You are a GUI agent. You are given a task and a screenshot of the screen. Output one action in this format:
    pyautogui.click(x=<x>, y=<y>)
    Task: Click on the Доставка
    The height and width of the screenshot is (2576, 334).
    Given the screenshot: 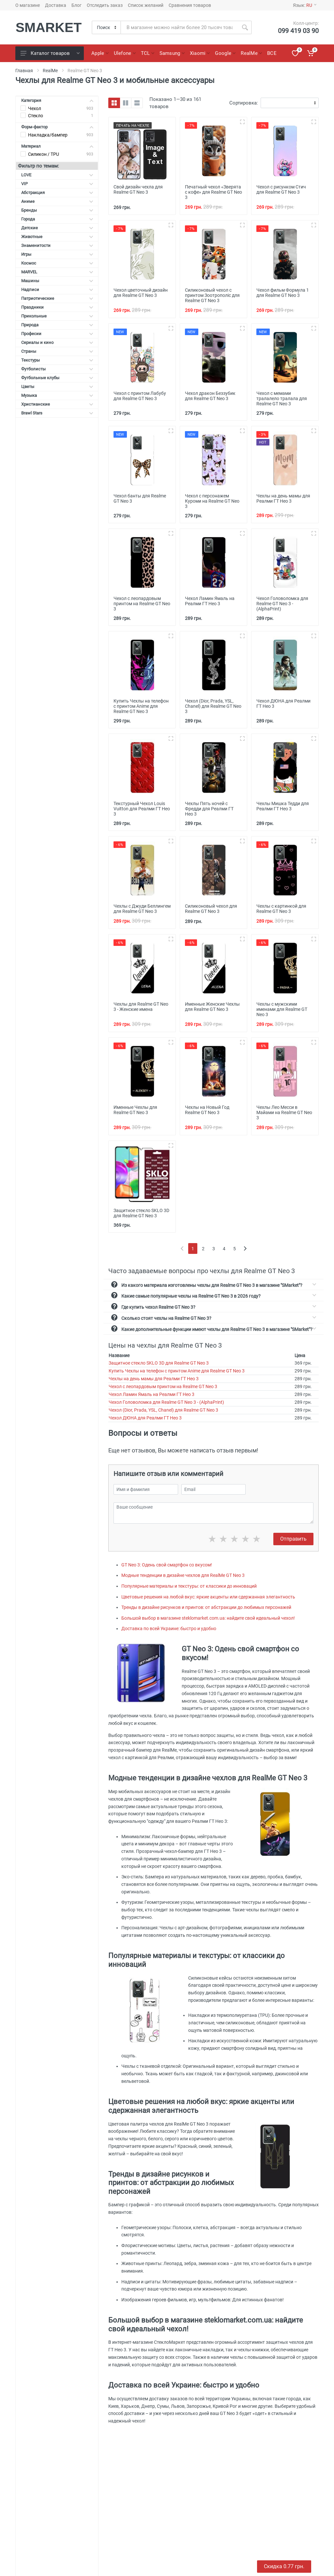 What is the action you would take?
    pyautogui.click(x=55, y=5)
    